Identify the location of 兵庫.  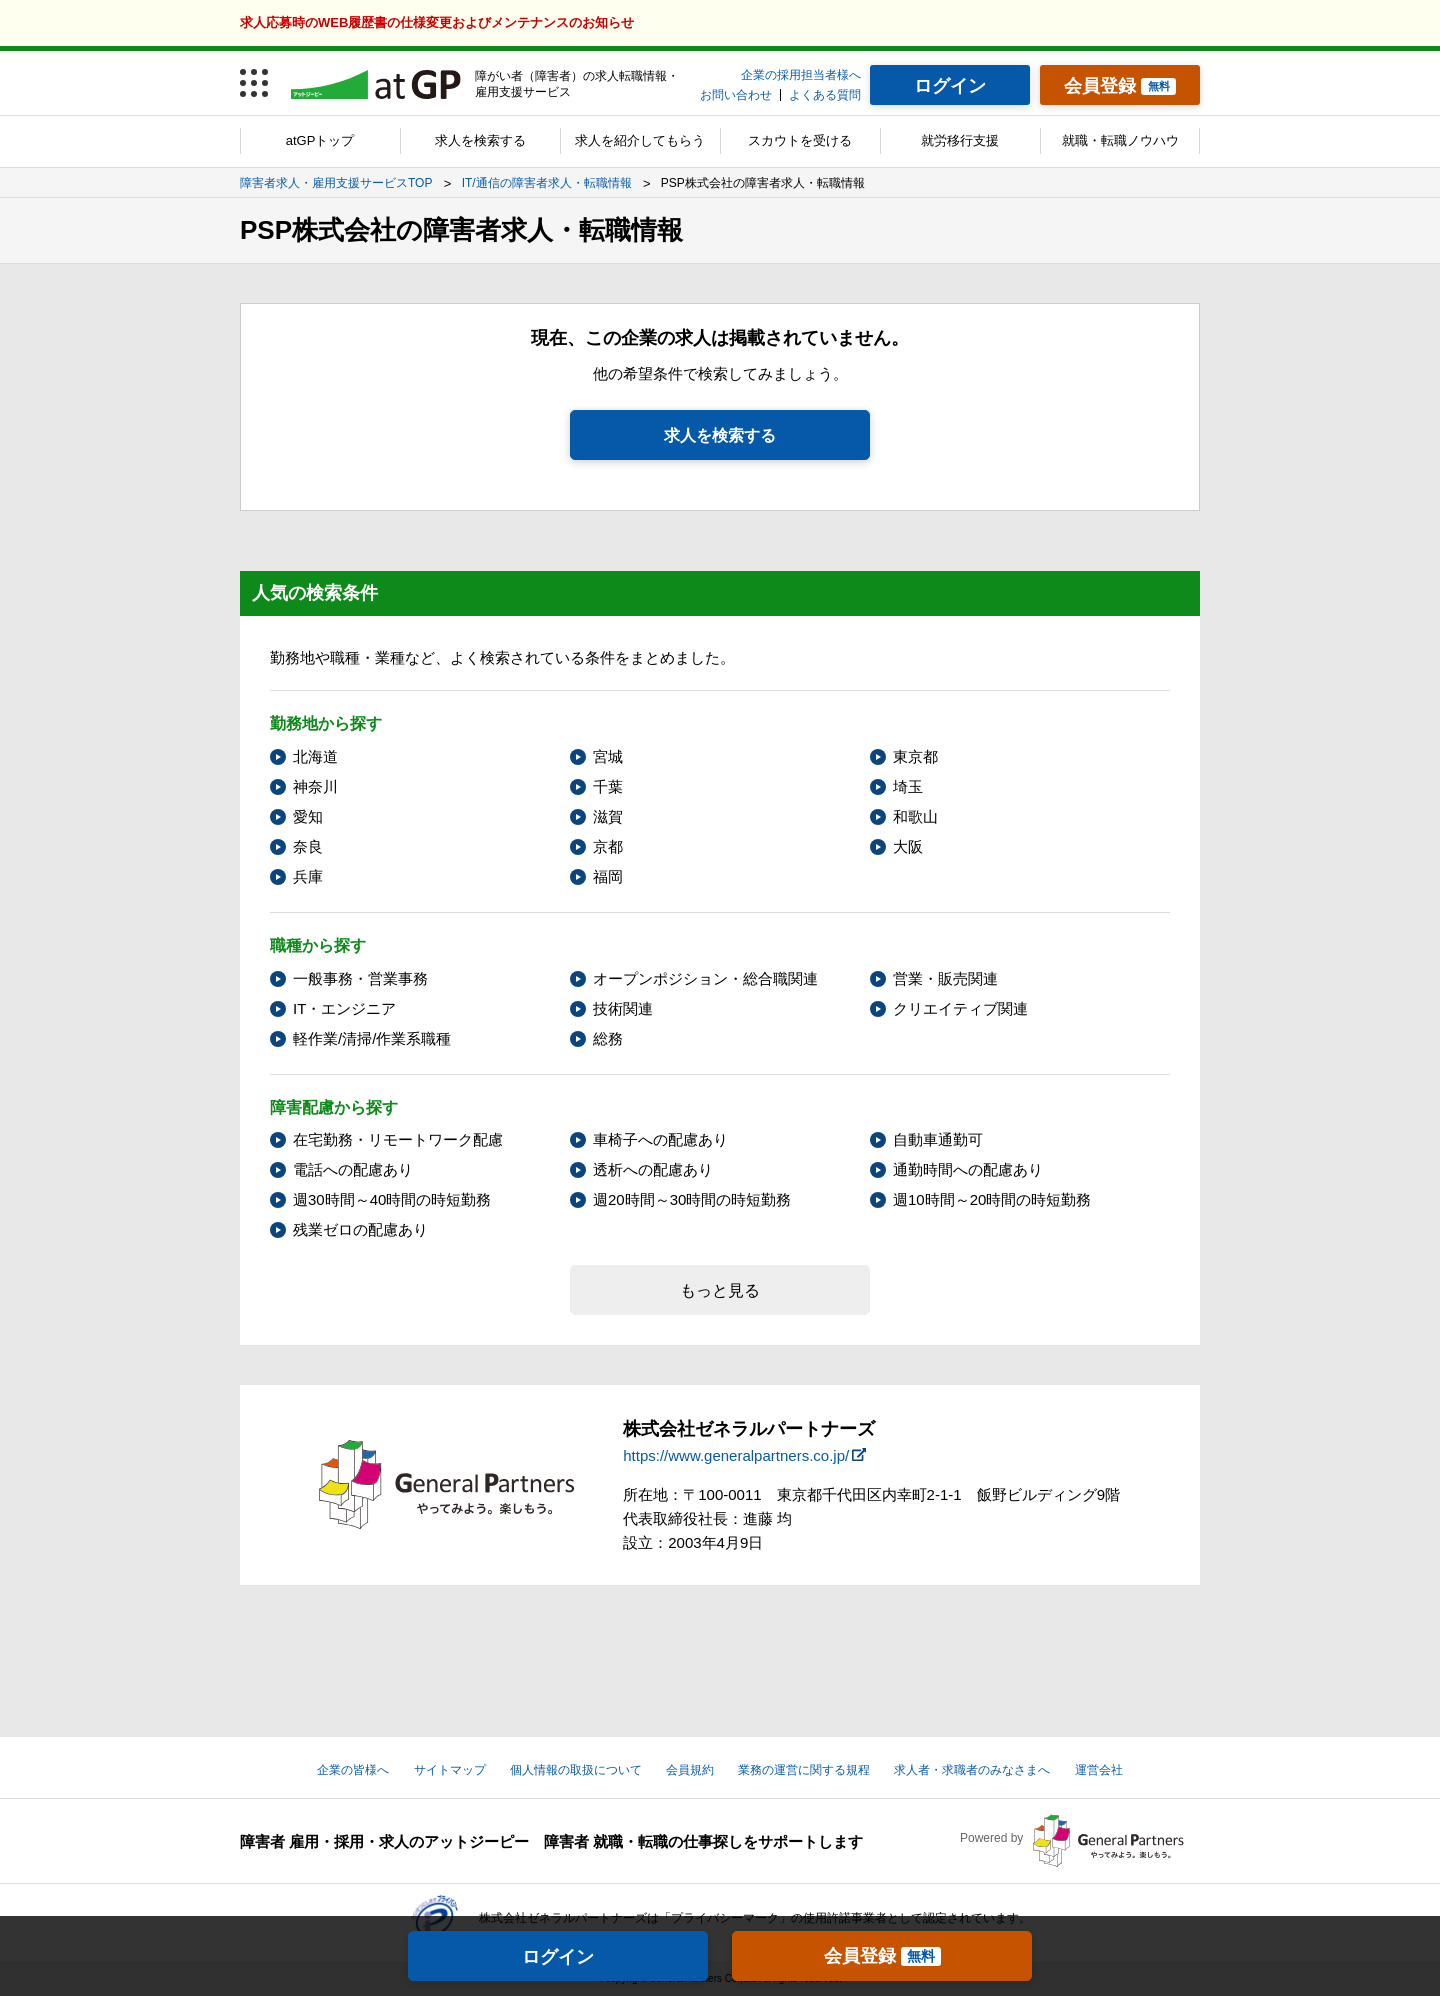
(308, 876).